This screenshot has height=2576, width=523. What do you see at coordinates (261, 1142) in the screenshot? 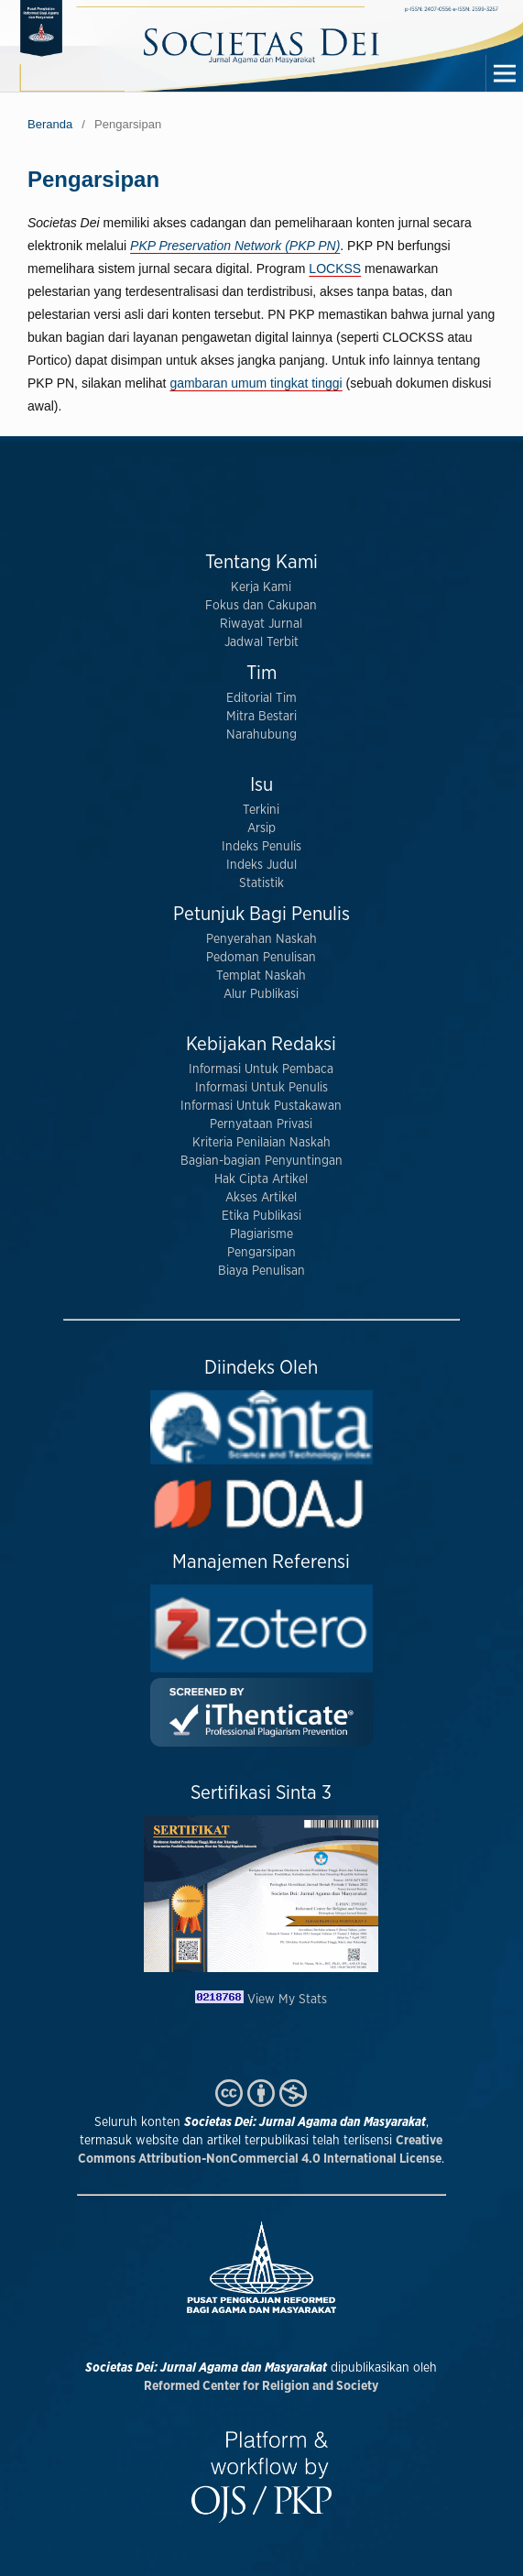
I see `Kriteria Penilaian Naskah` at bounding box center [261, 1142].